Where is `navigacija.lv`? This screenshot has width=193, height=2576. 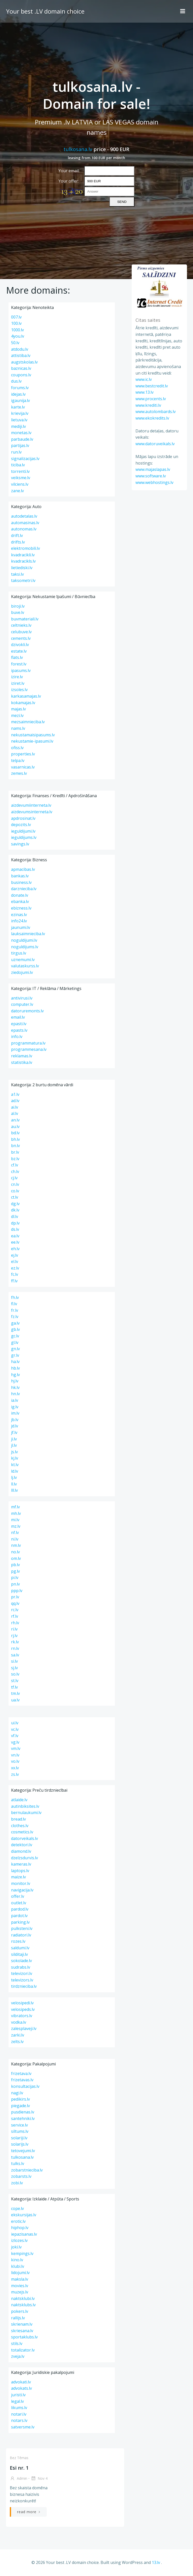 navigacija.lv is located at coordinates (22, 1890).